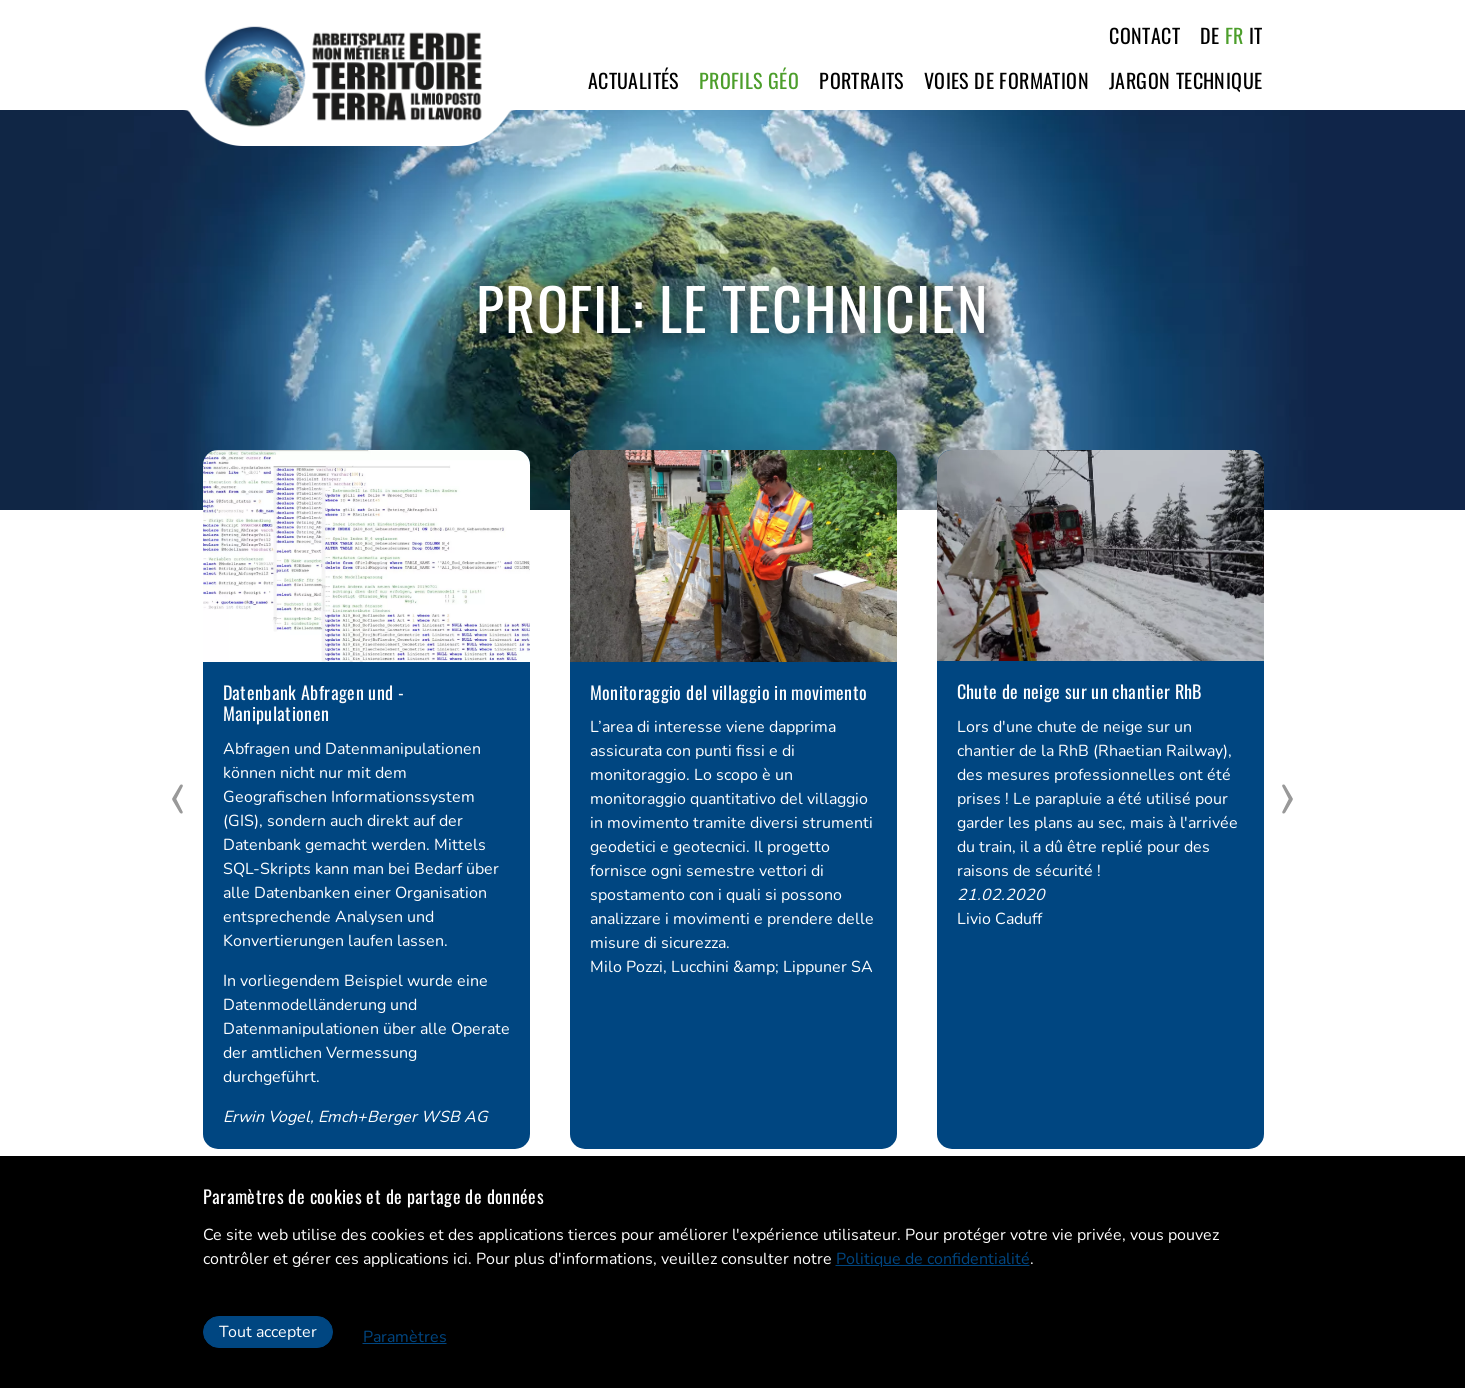 The height and width of the screenshot is (1388, 1465). What do you see at coordinates (749, 80) in the screenshot?
I see `Profils GÉO` at bounding box center [749, 80].